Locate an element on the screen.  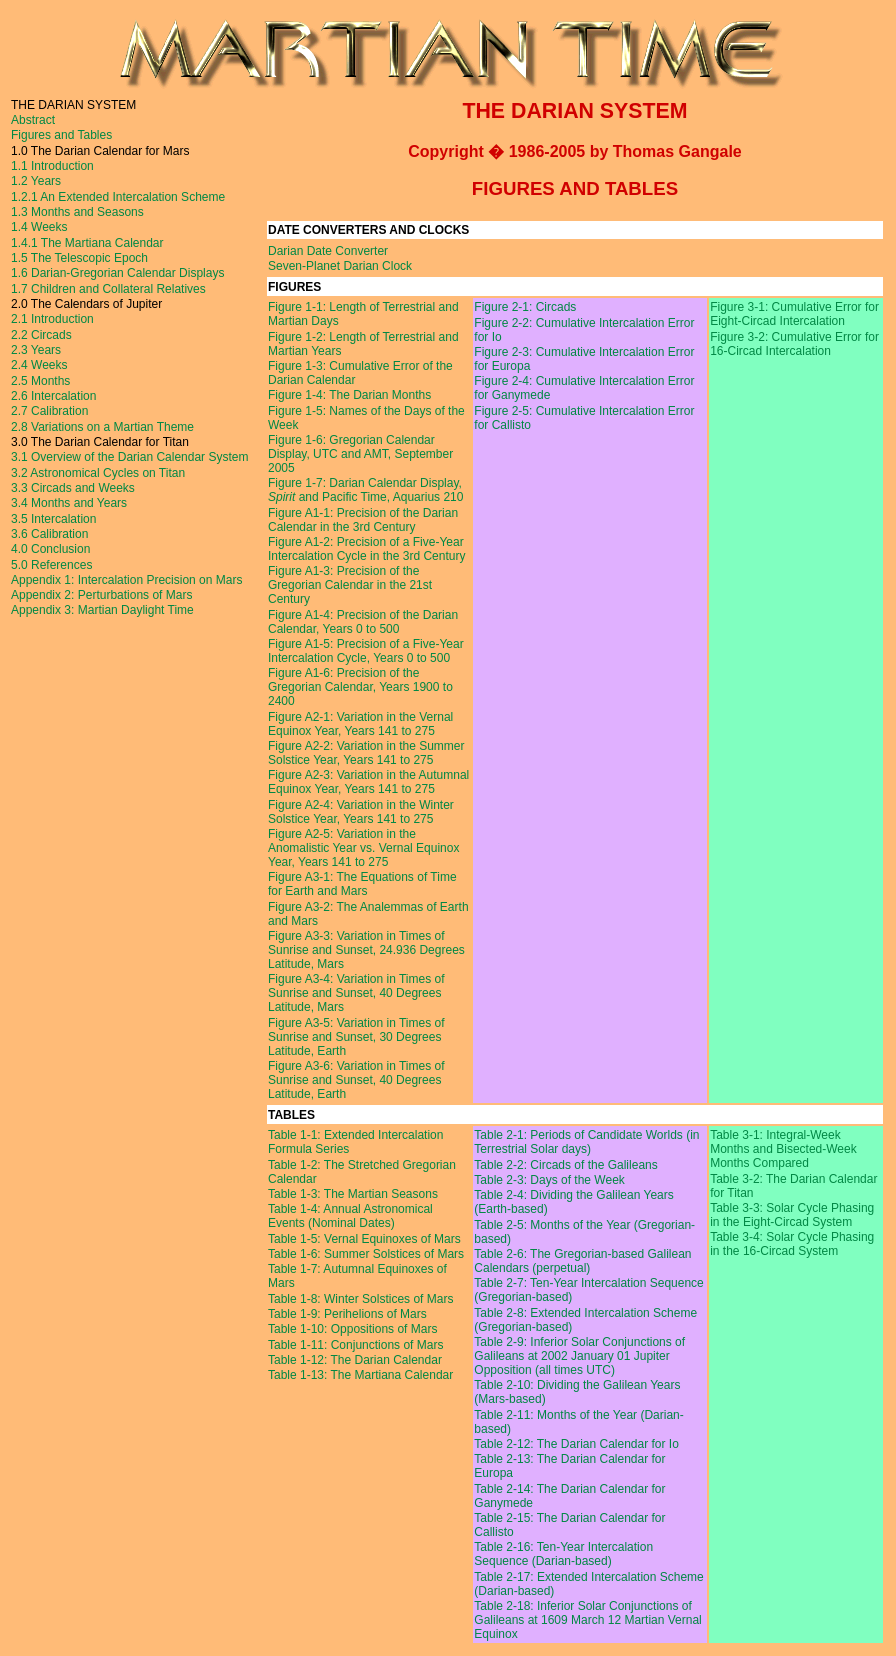
Figure A3-4: Variation in Times of Sunrise and Sunset, 40 Degrees Latitude, Mars is located at coordinates (356, 993).